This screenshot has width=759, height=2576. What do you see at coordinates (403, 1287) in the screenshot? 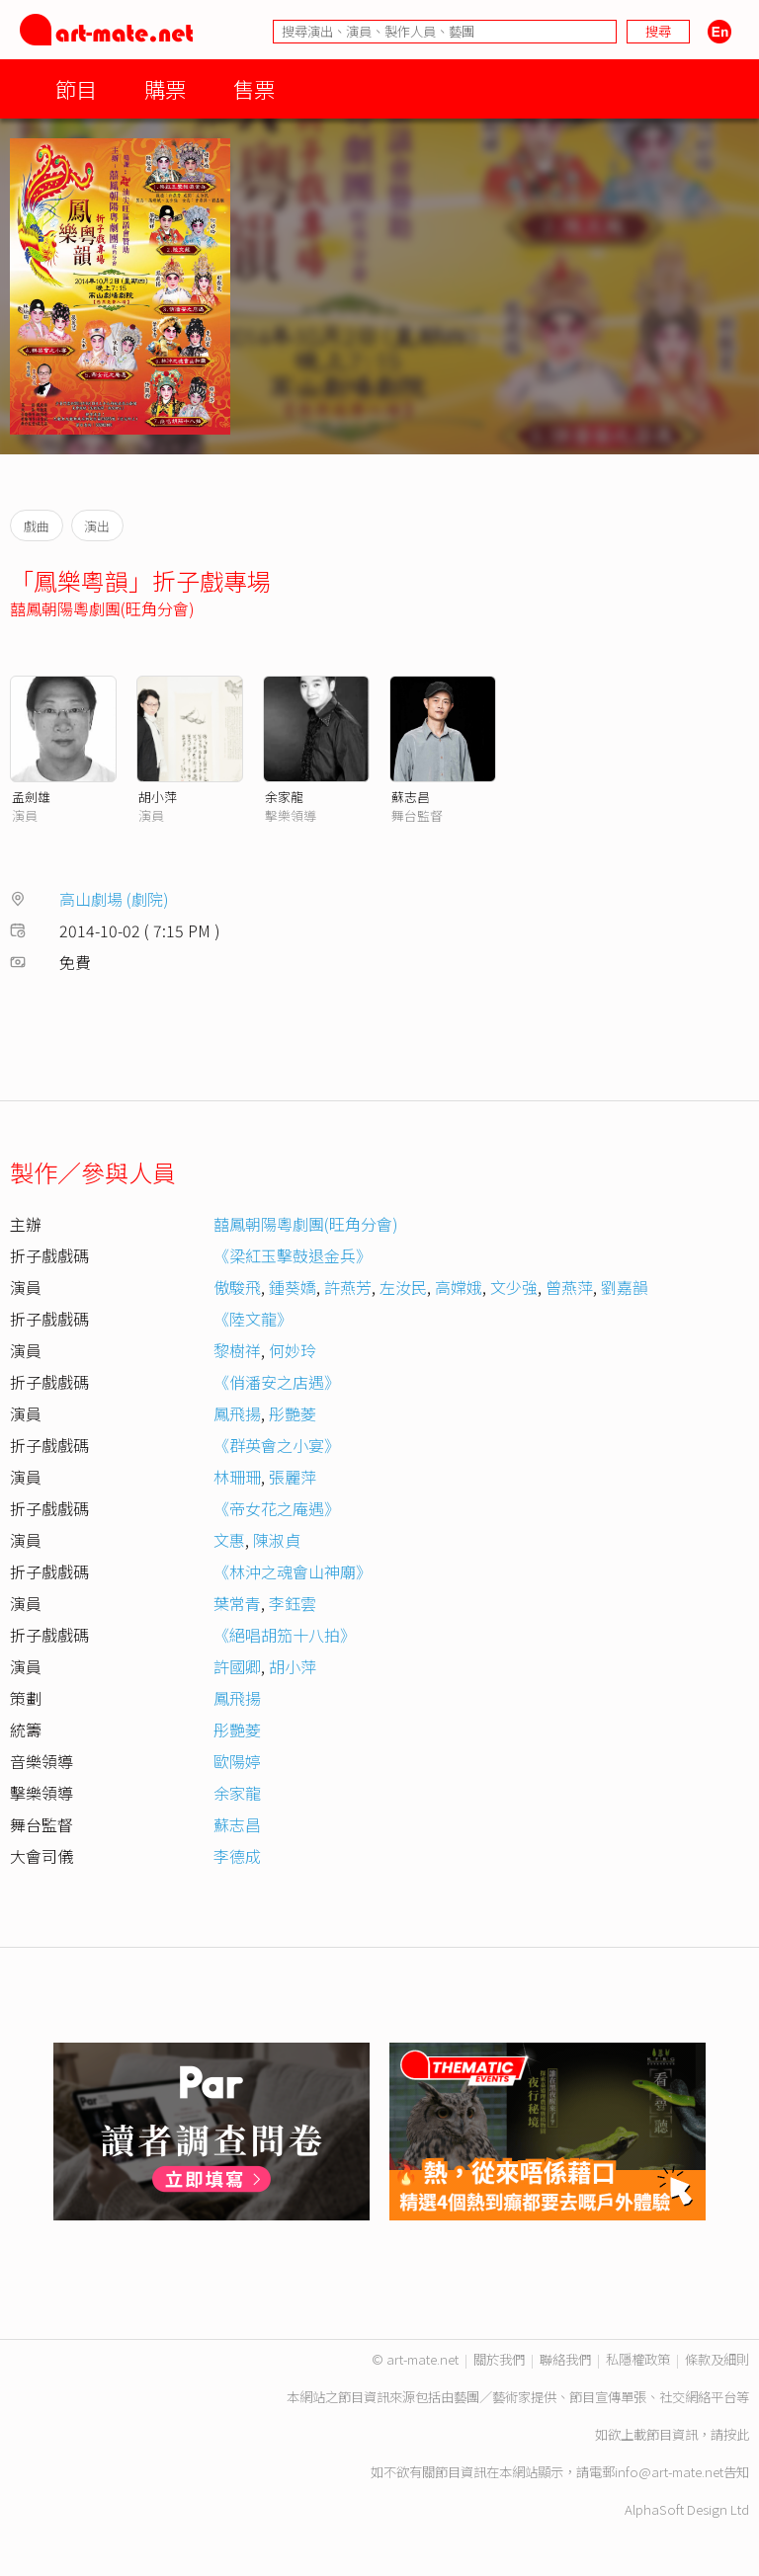
I see `左汝民` at bounding box center [403, 1287].